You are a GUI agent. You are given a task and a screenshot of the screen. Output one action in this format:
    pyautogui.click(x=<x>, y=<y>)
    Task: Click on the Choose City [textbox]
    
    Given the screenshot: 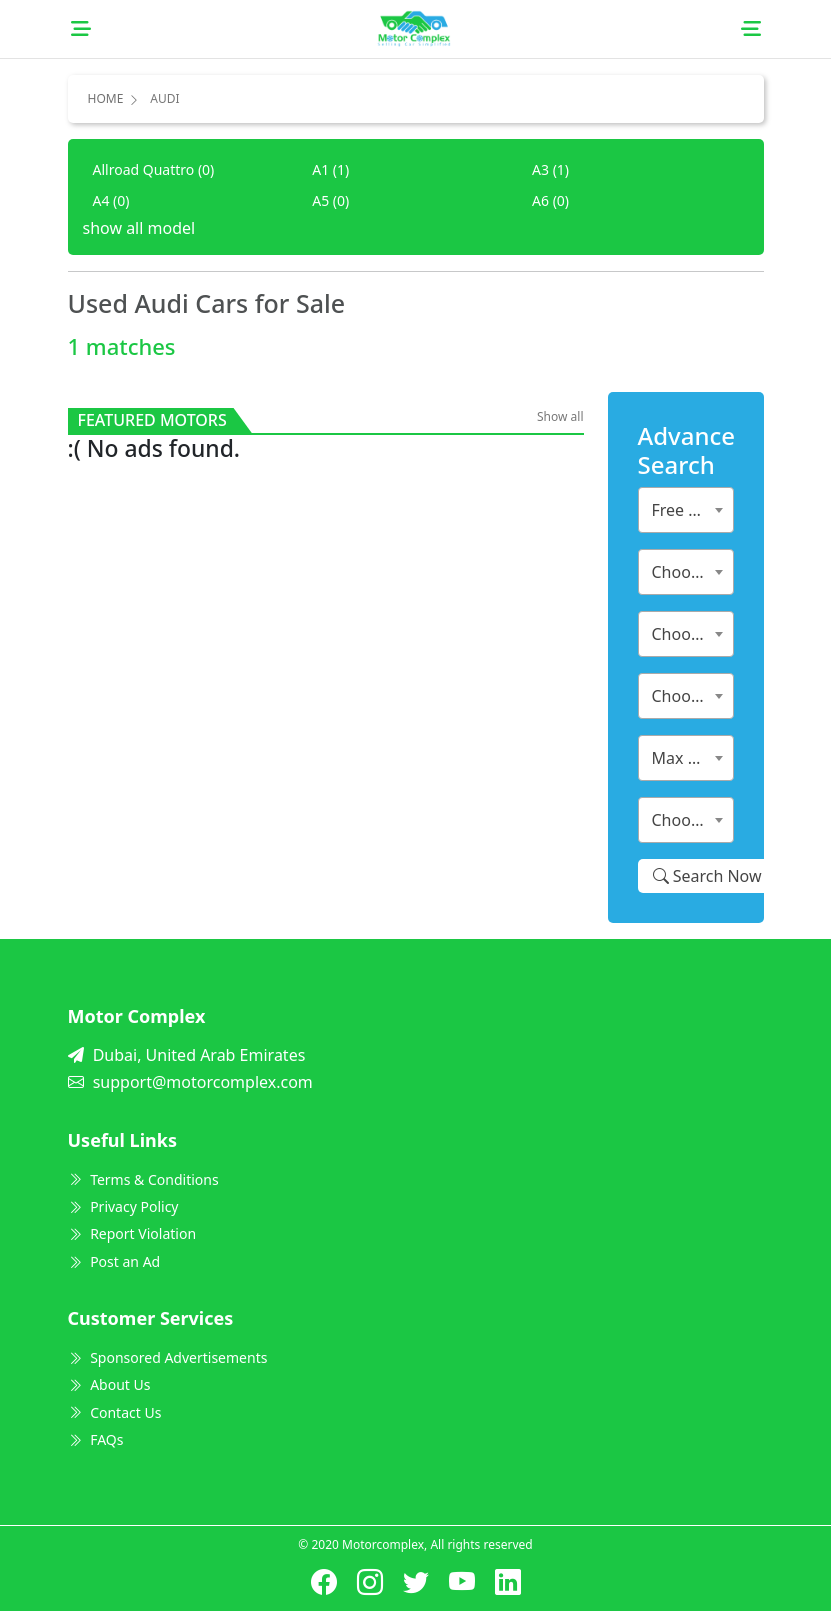 What is the action you would take?
    pyautogui.click(x=690, y=820)
    